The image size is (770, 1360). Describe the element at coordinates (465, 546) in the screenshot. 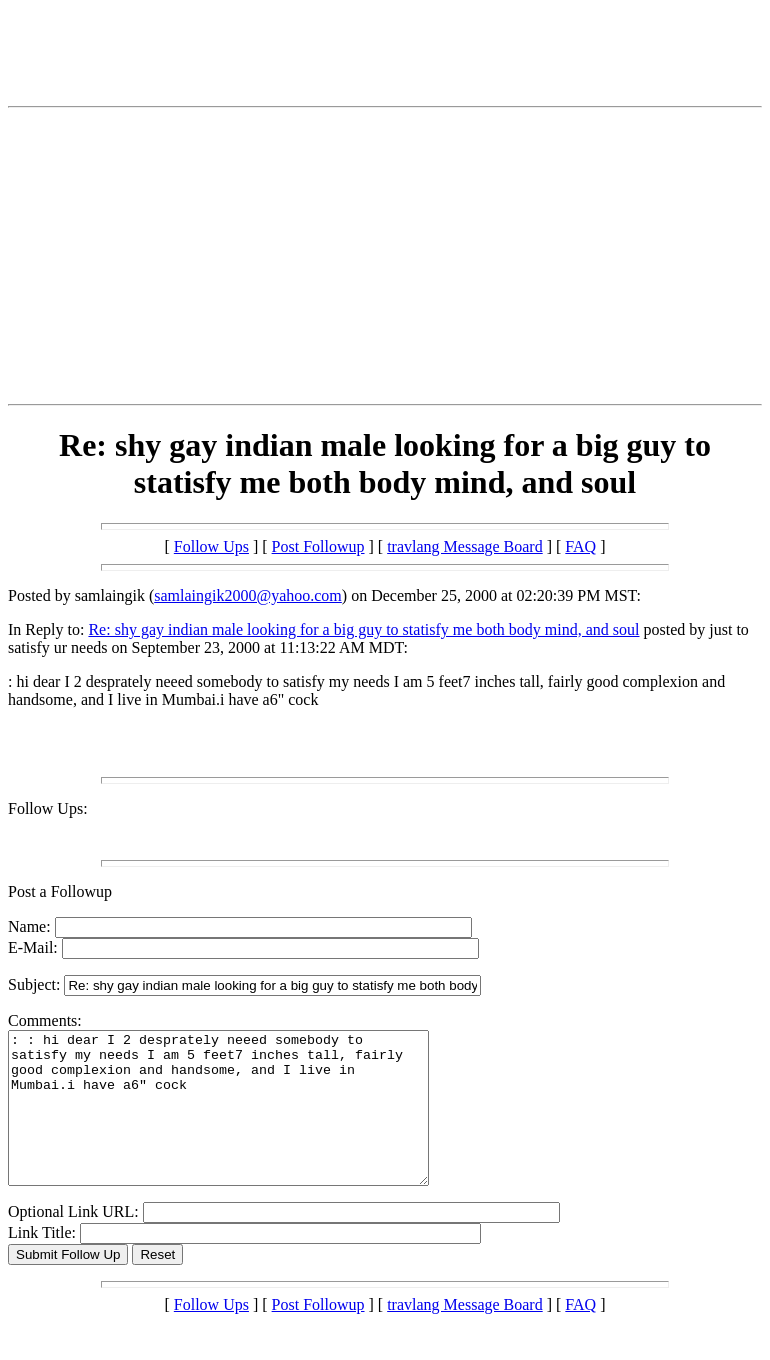

I see `travlang Message Board` at that location.